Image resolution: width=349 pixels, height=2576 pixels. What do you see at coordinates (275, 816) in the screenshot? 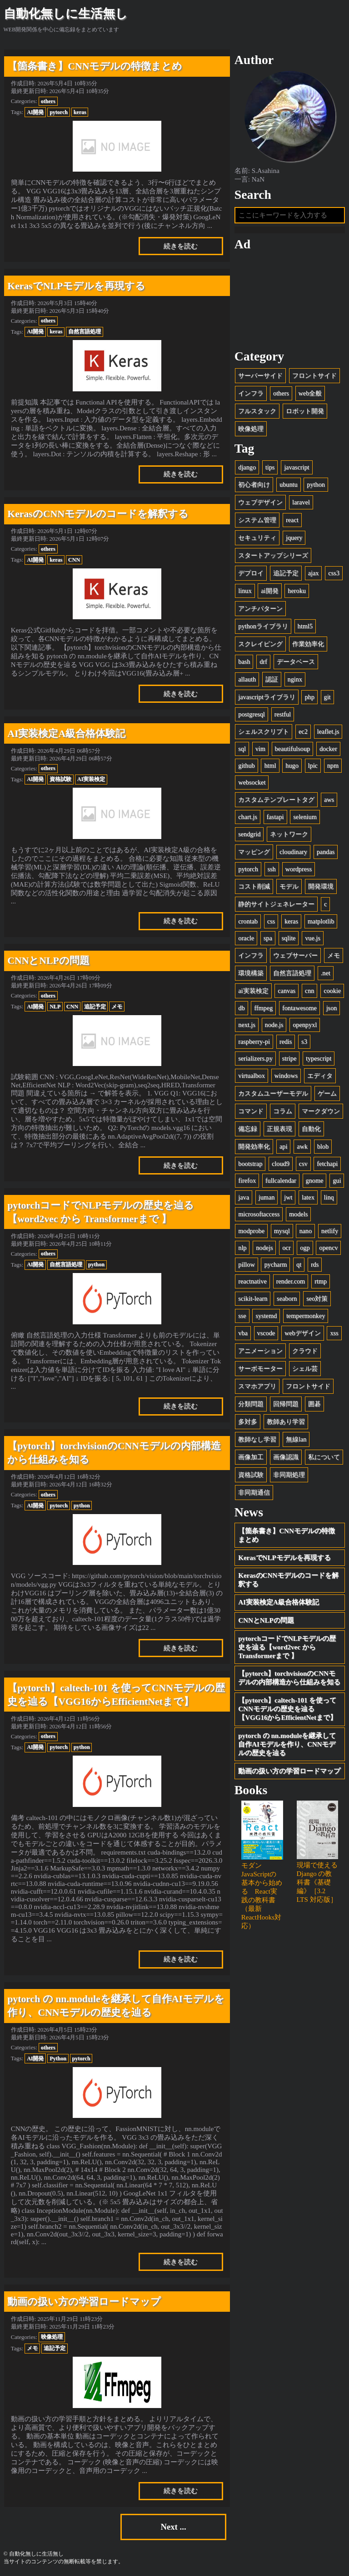
I see `fastapi` at bounding box center [275, 816].